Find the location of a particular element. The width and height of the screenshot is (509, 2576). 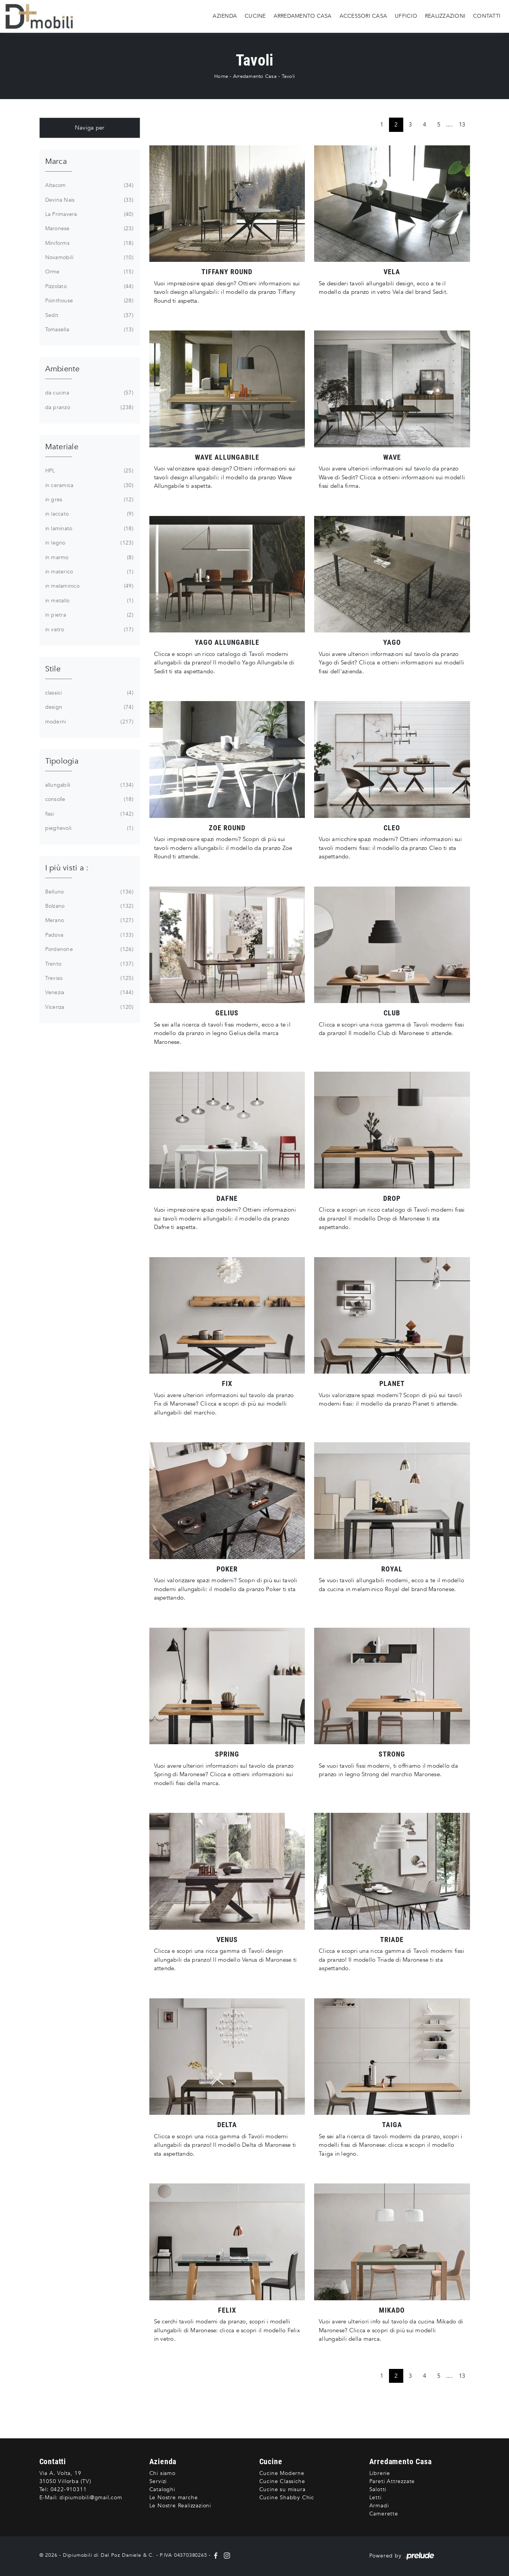

Letti is located at coordinates (375, 2497).